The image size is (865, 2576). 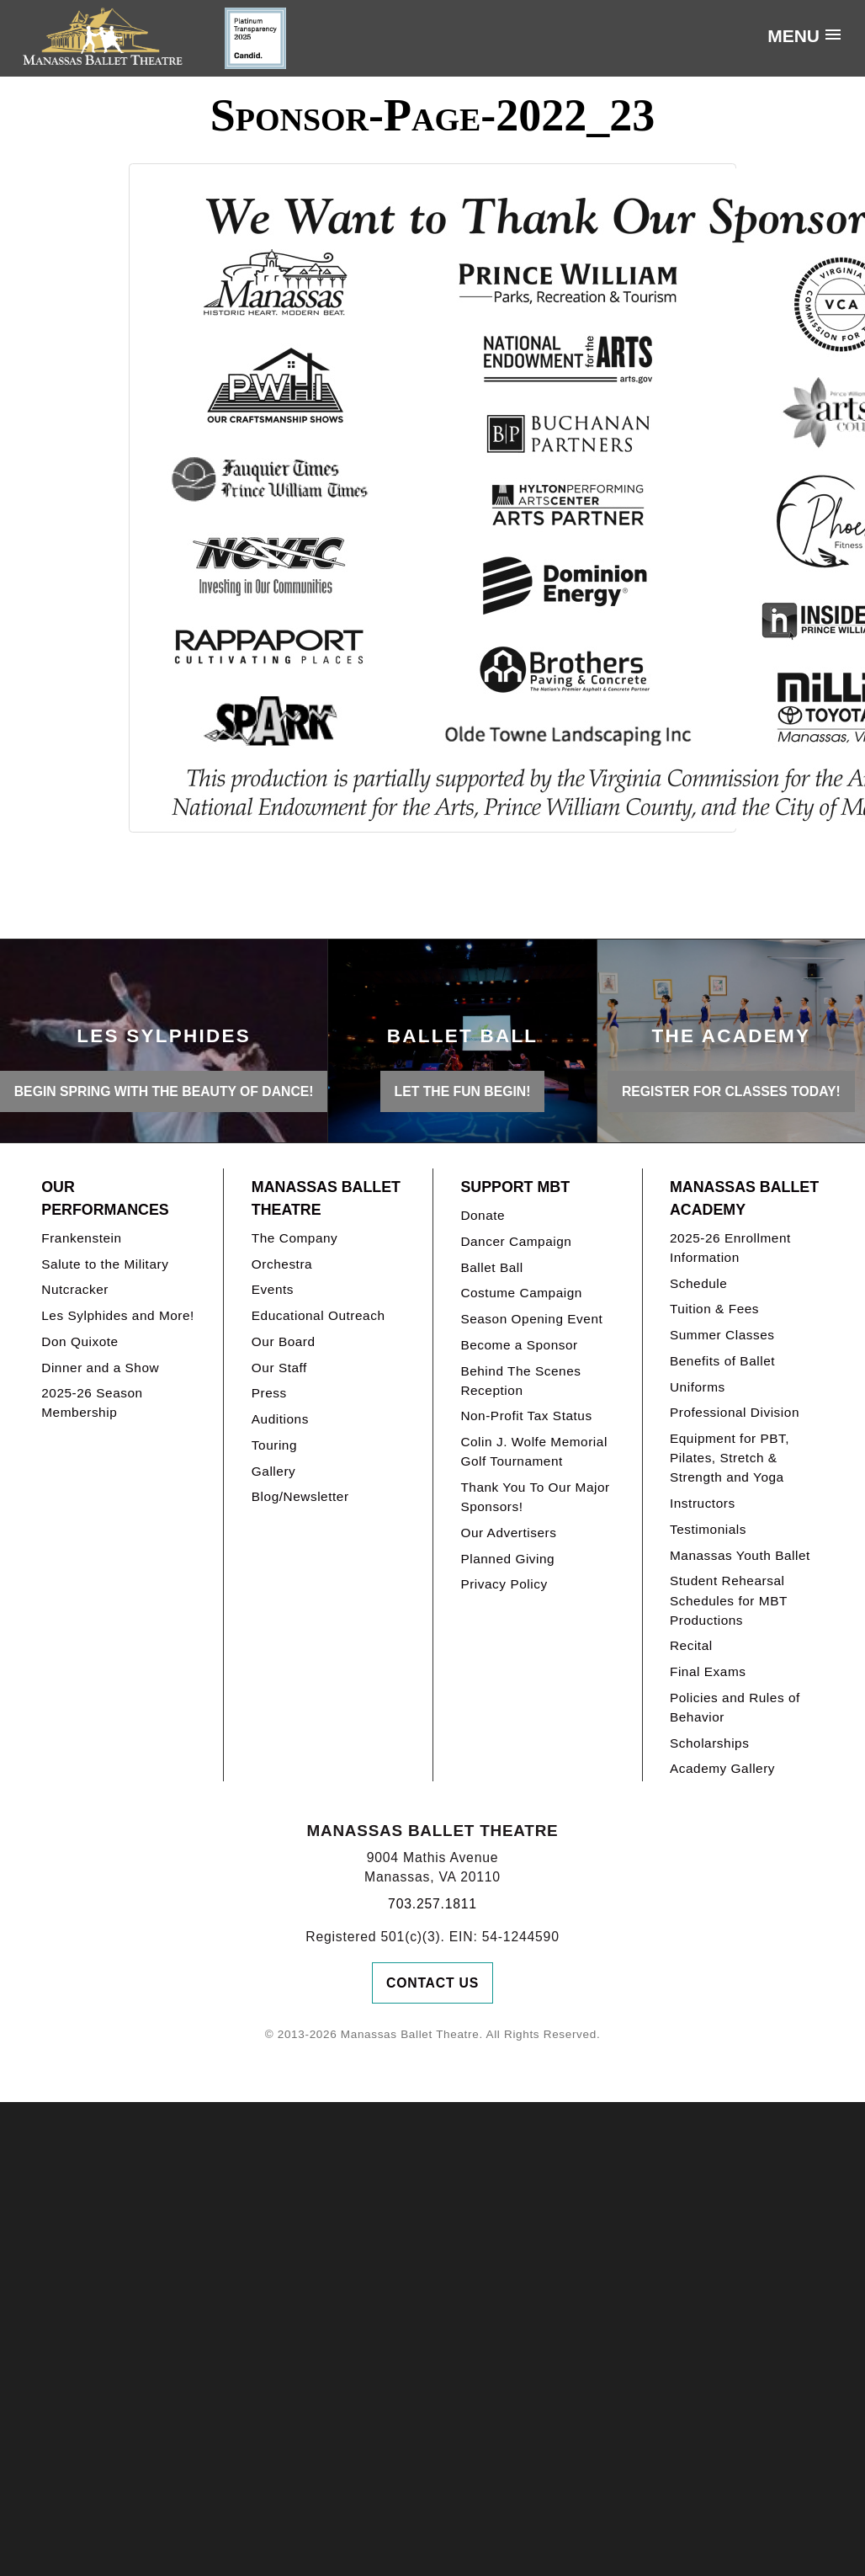 I want to click on Final Exams, so click(x=708, y=1671).